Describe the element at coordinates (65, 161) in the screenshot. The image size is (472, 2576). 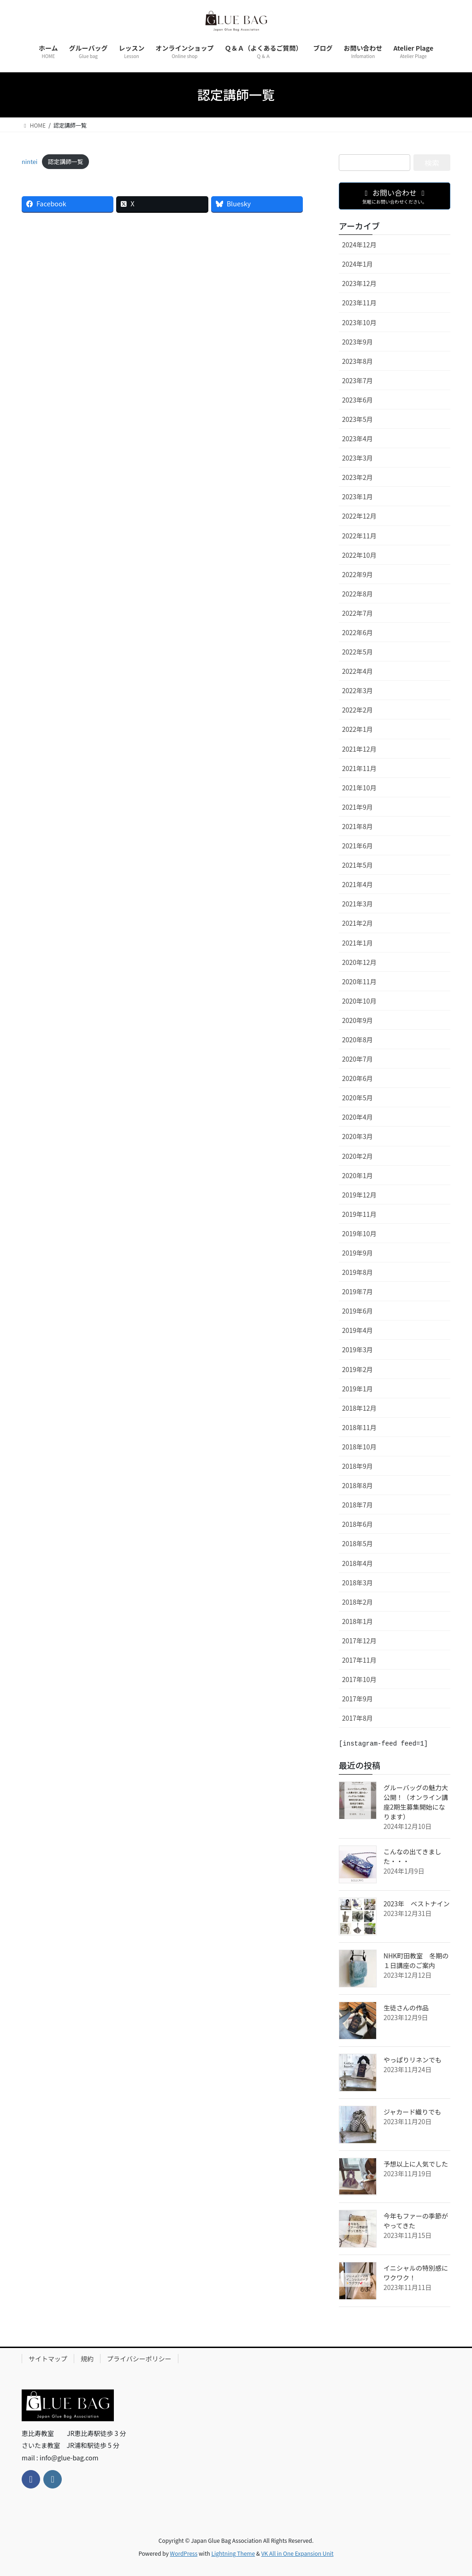
I see `認定講師一覧` at that location.